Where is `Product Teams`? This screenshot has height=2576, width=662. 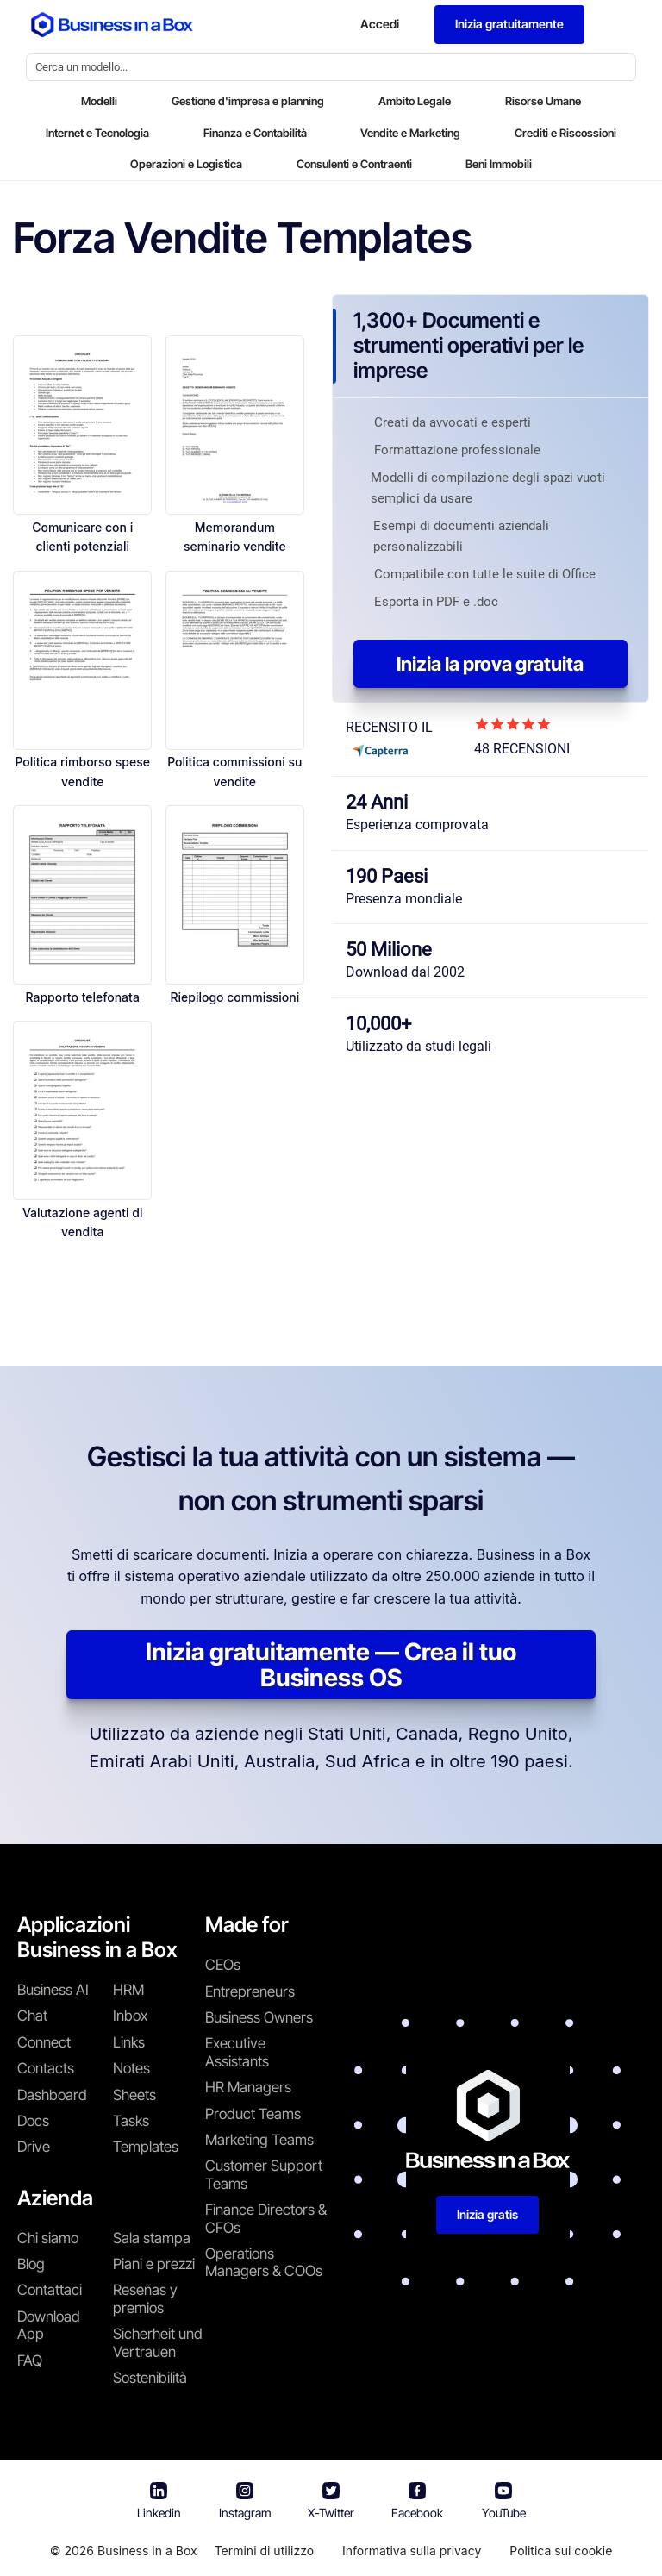
Product Teams is located at coordinates (253, 2114).